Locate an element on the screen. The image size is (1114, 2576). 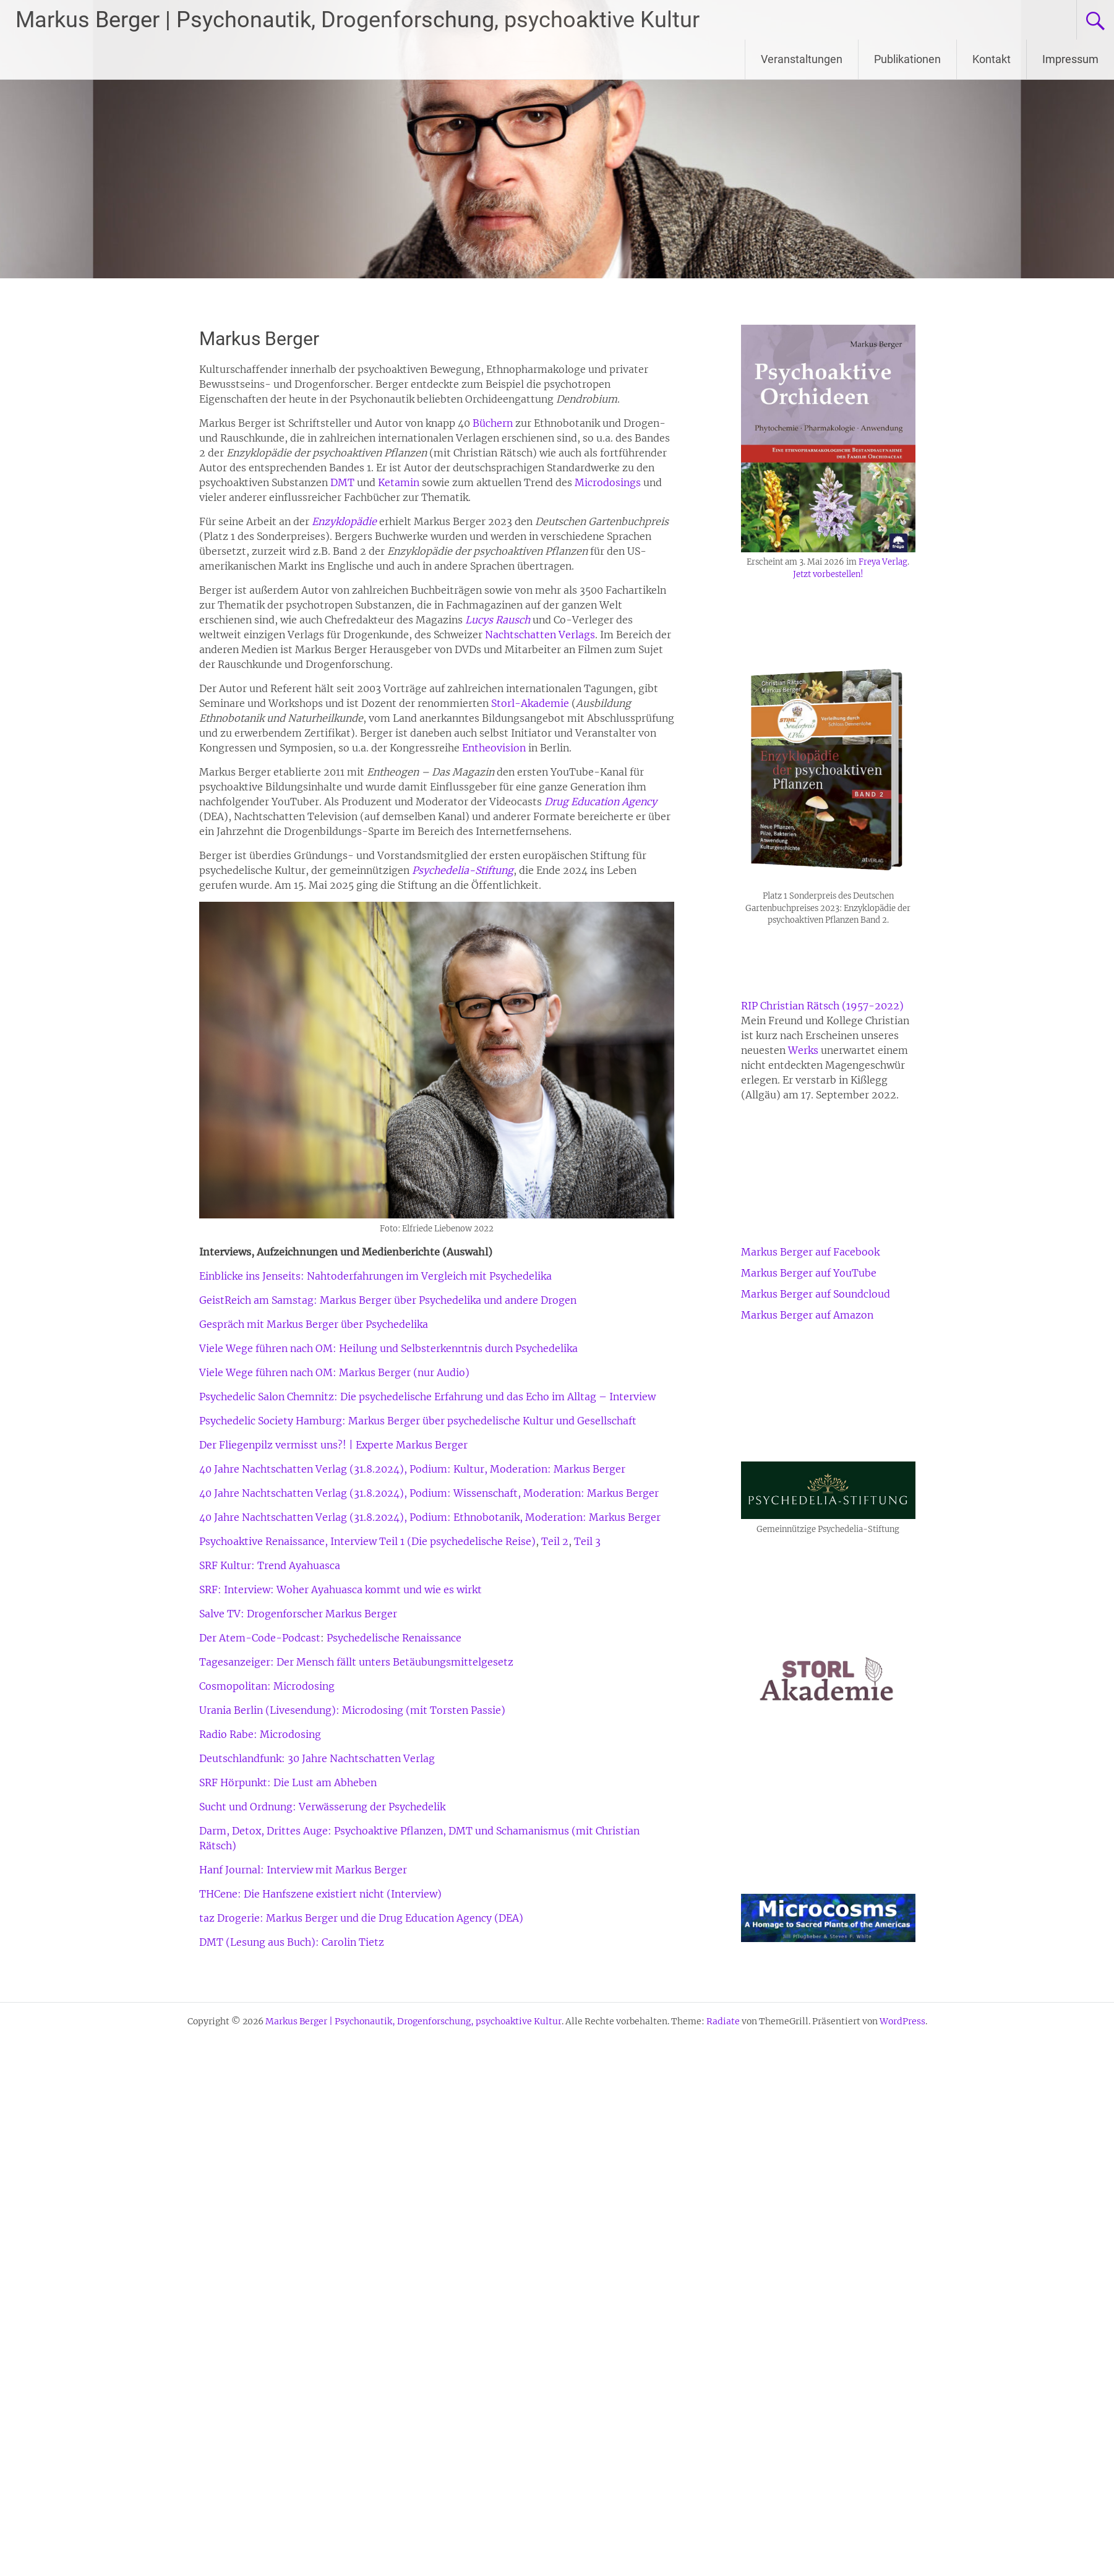
Storl-Akademie is located at coordinates (530, 703).